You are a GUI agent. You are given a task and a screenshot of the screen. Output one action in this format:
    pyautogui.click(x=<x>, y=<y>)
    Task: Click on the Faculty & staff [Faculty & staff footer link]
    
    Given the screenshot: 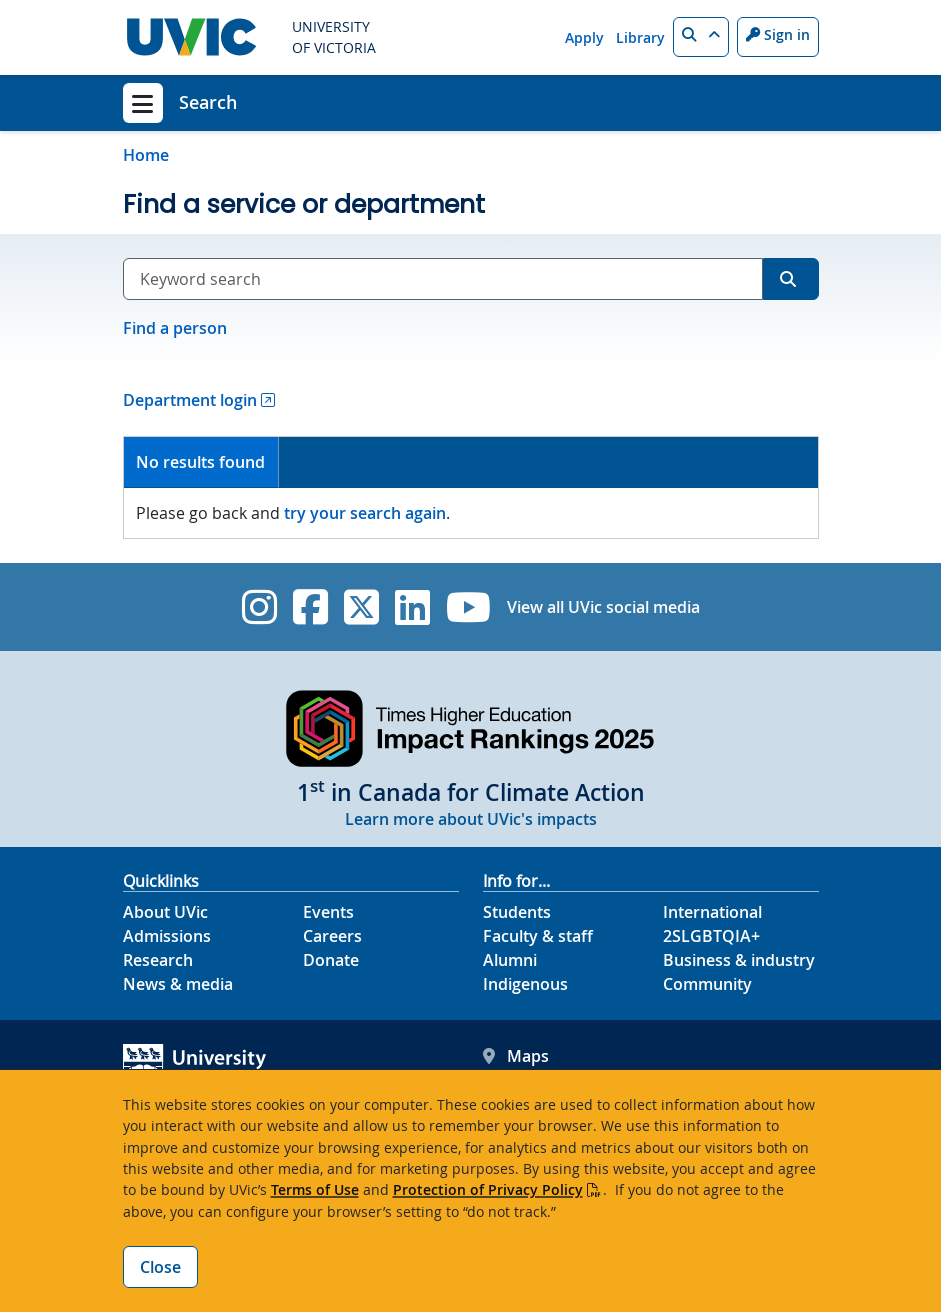 What is the action you would take?
    pyautogui.click(x=538, y=936)
    